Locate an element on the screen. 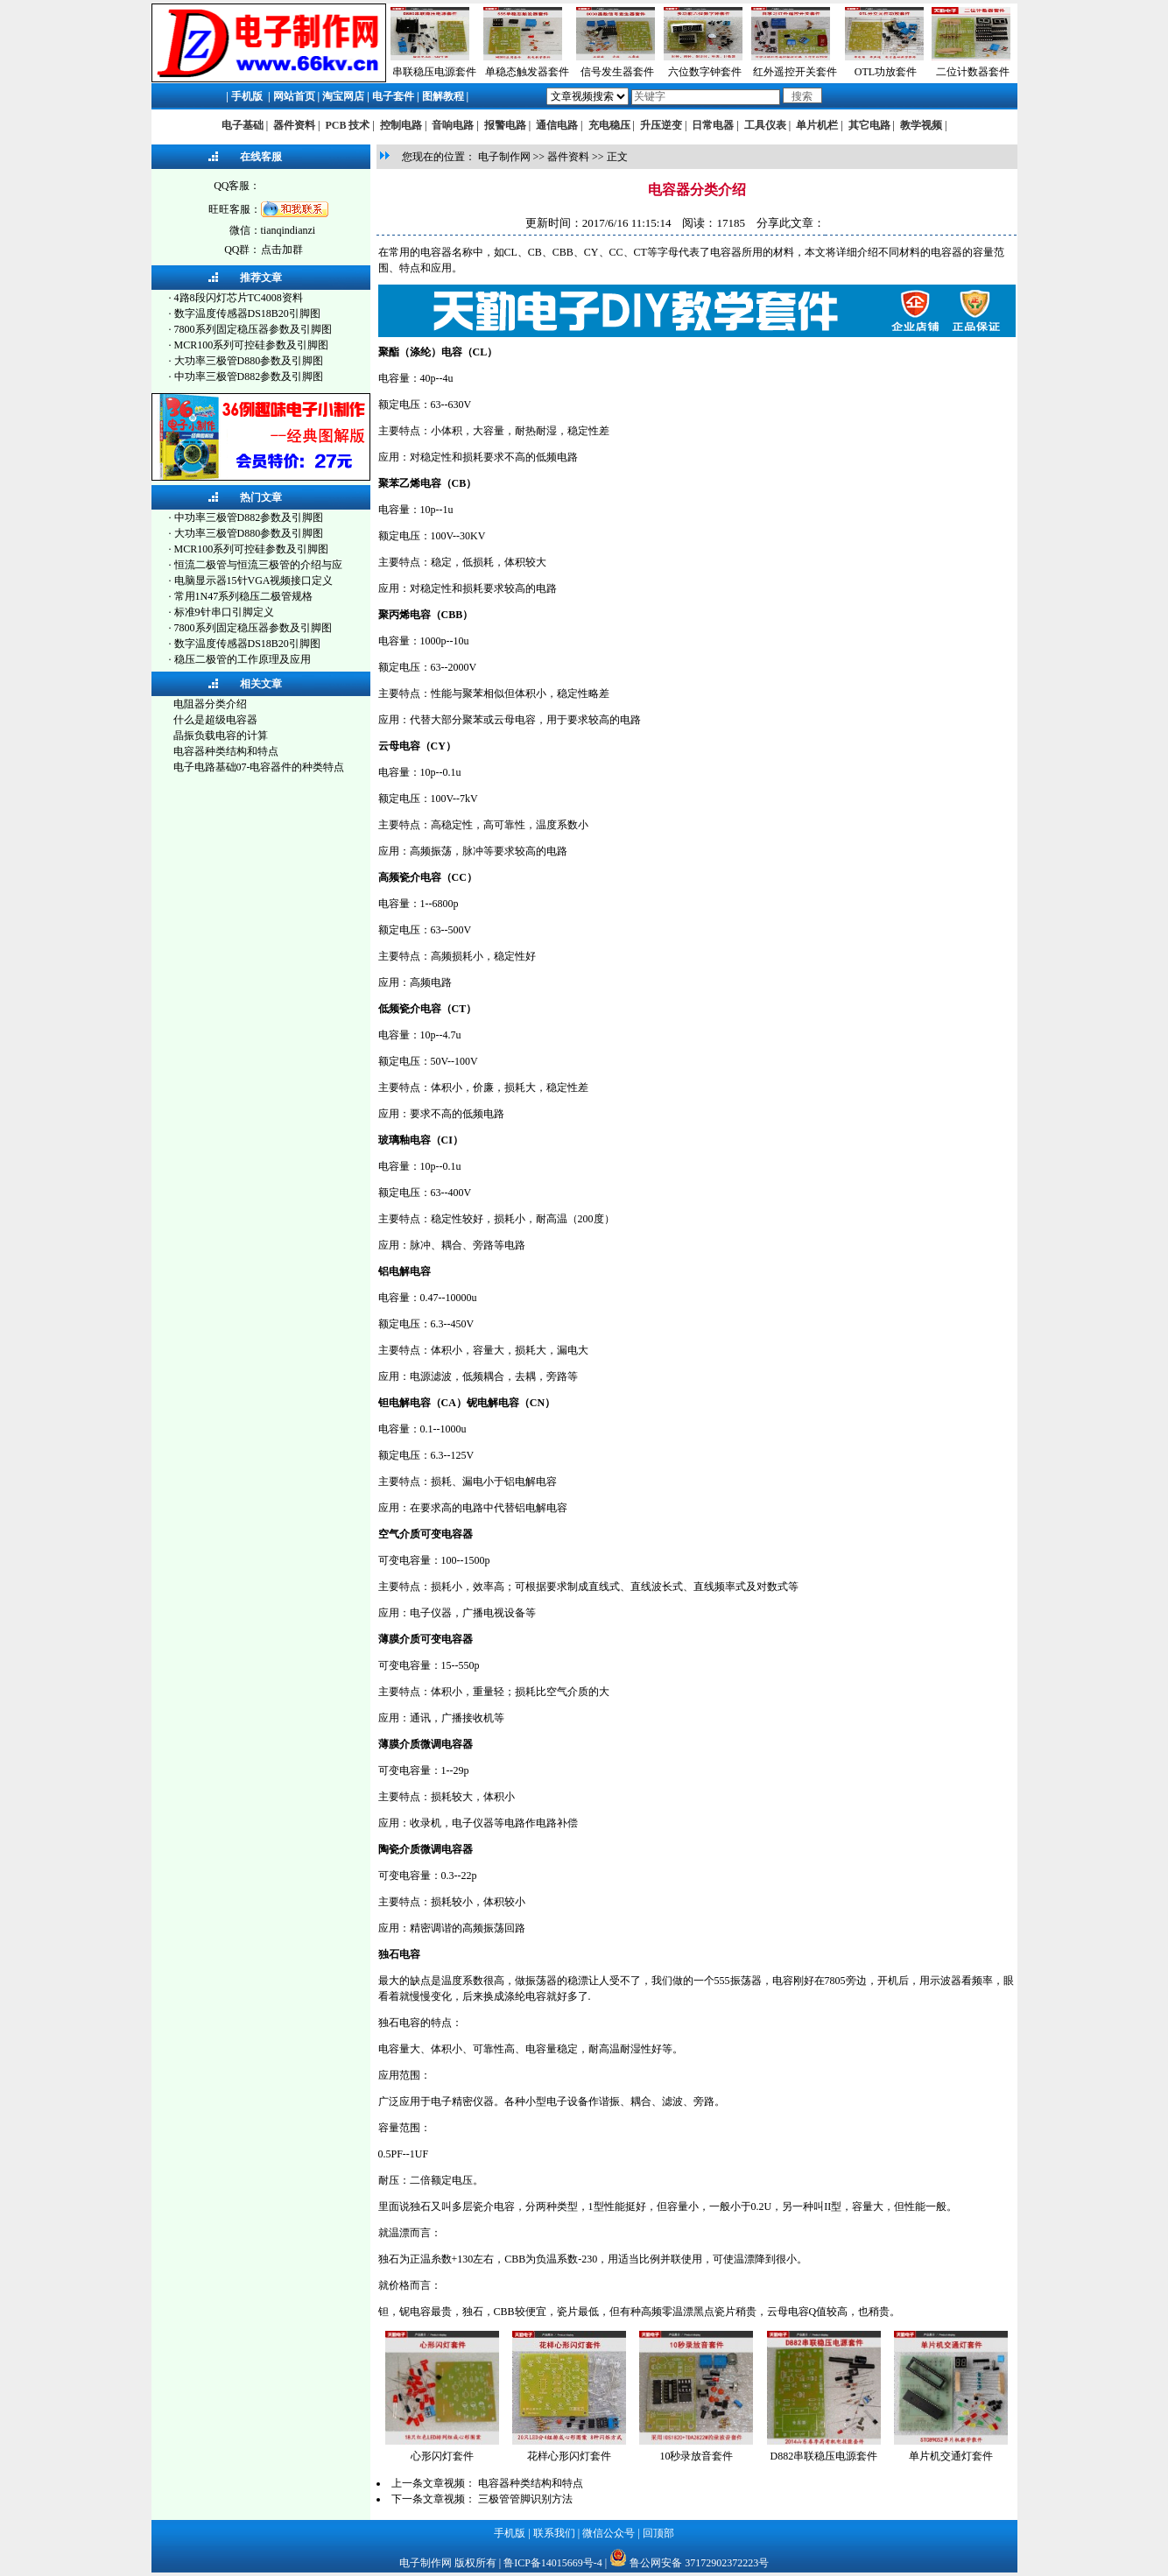  充电稳压 is located at coordinates (609, 125).